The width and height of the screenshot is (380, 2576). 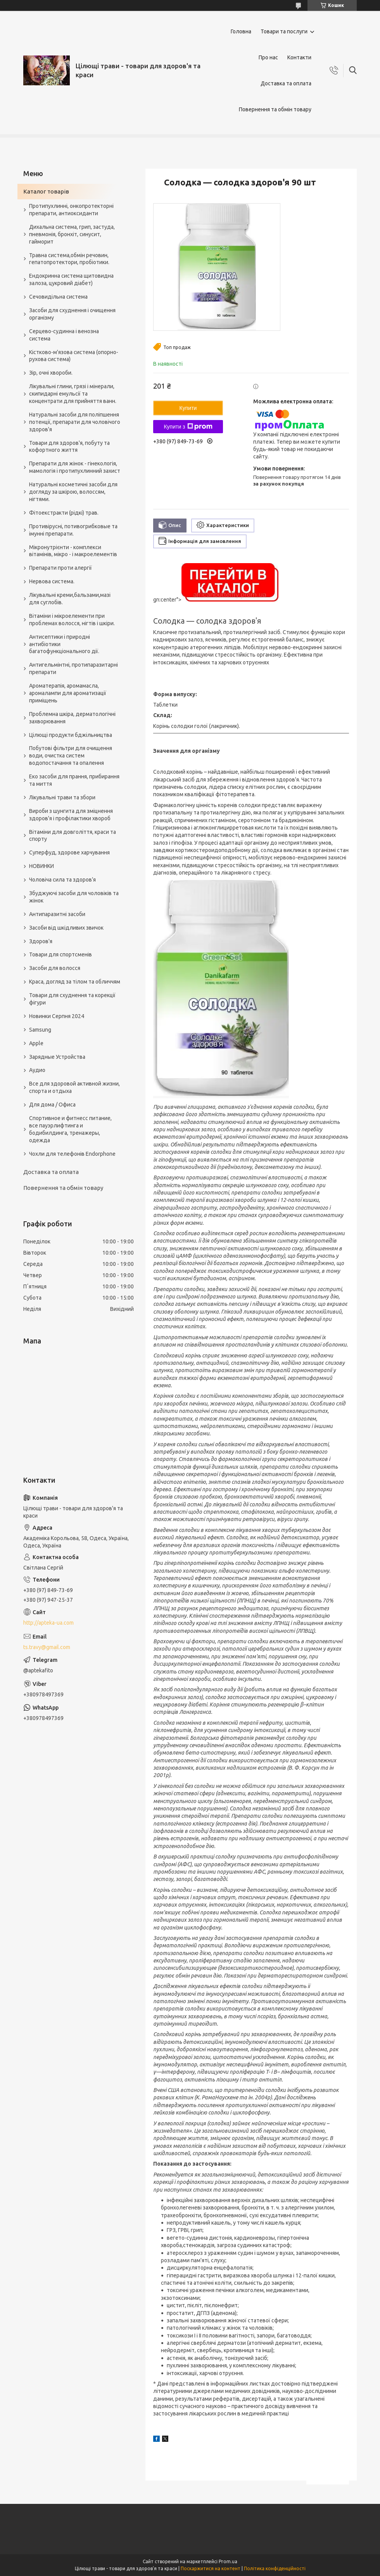 I want to click on Samsung, so click(x=40, y=1030).